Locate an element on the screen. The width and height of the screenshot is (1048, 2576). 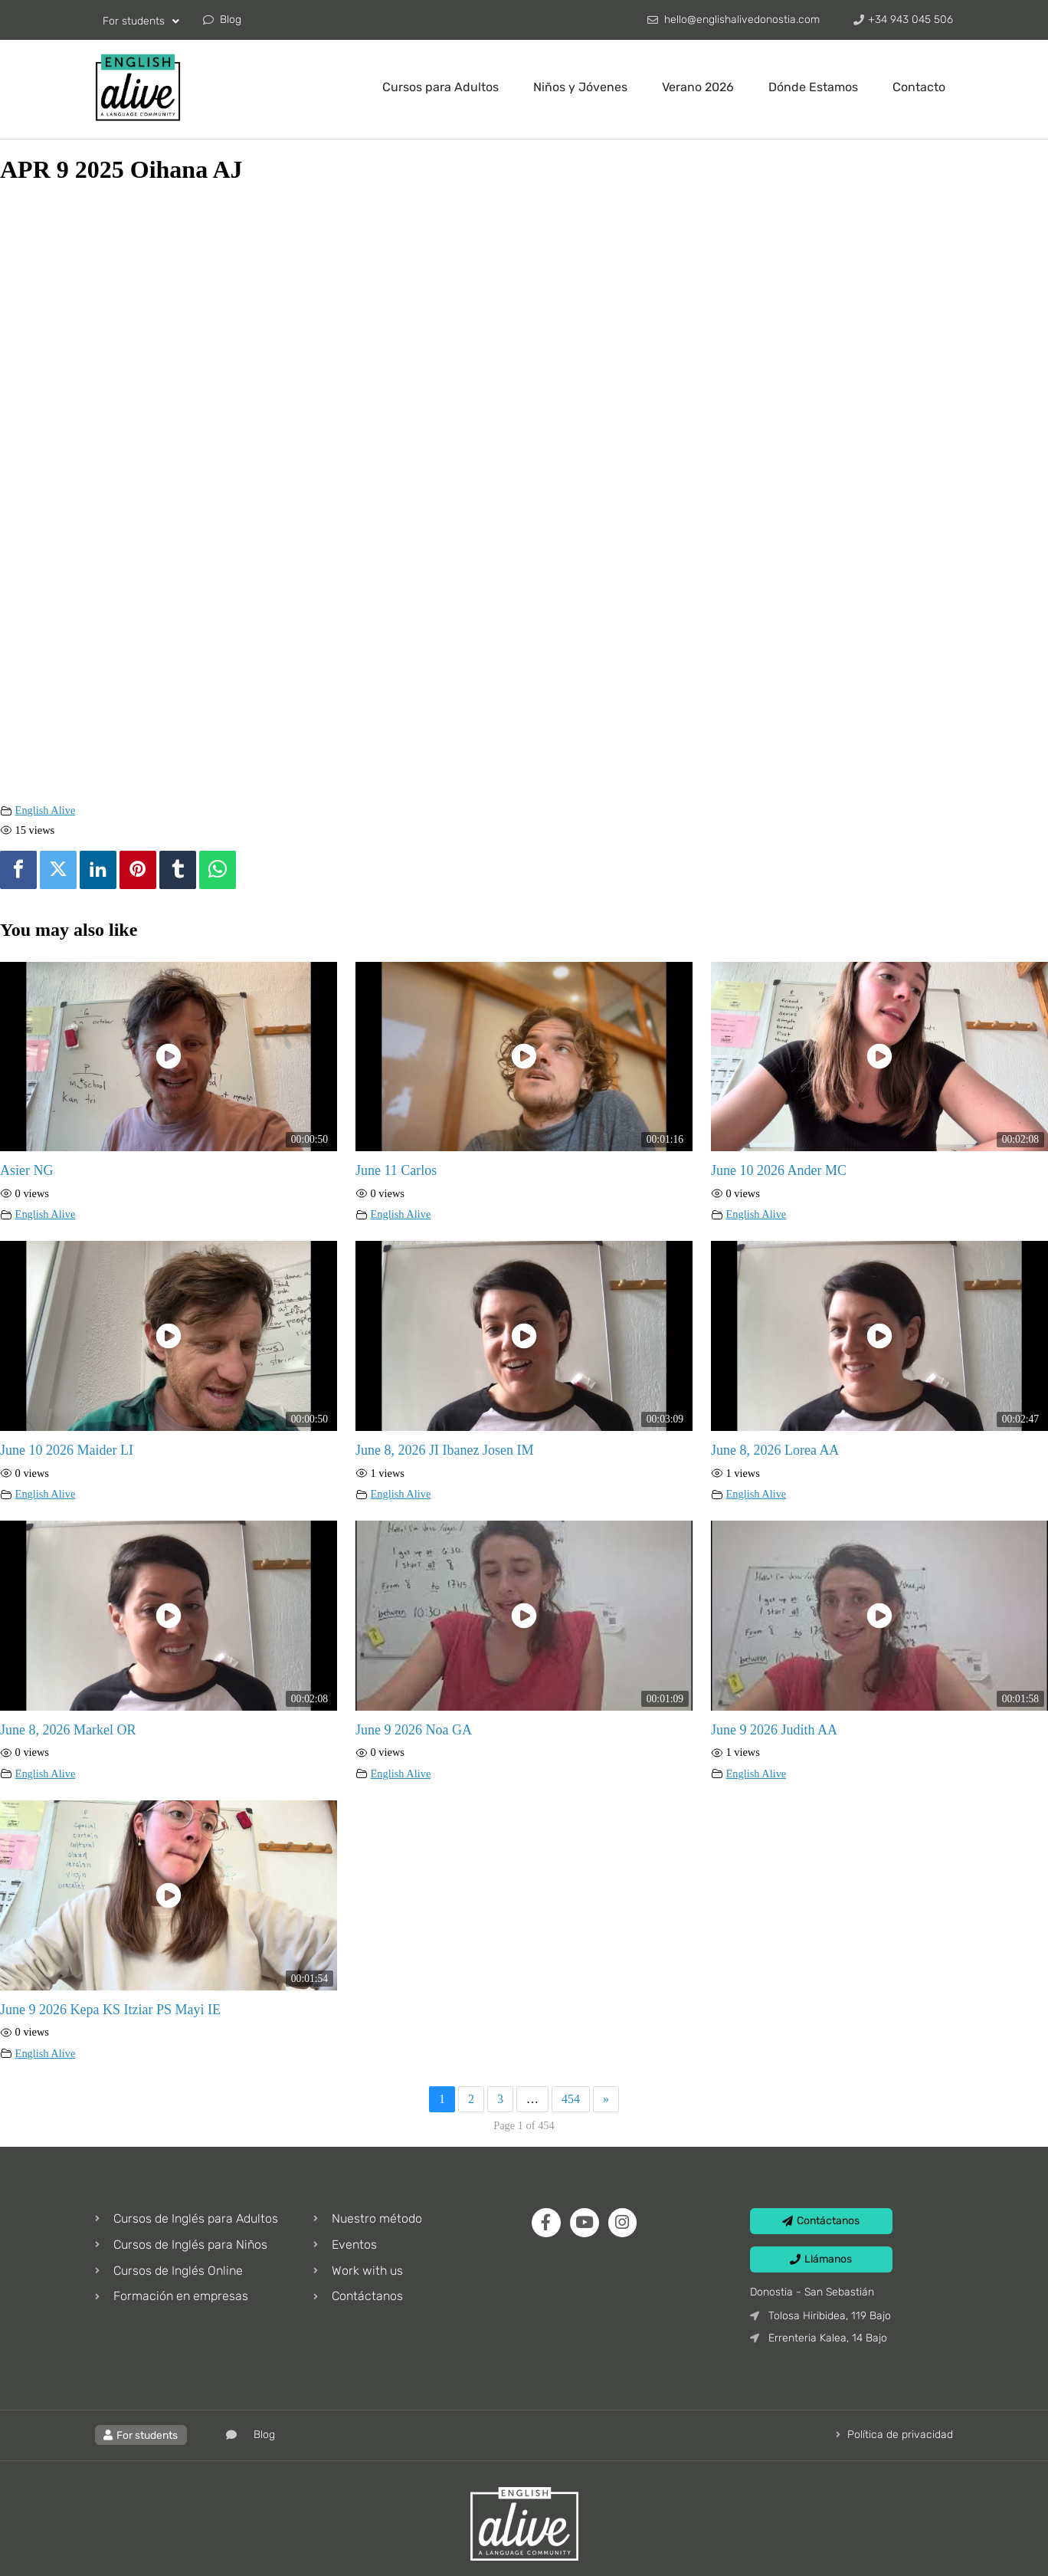
Dónde Estamos is located at coordinates (813, 87).